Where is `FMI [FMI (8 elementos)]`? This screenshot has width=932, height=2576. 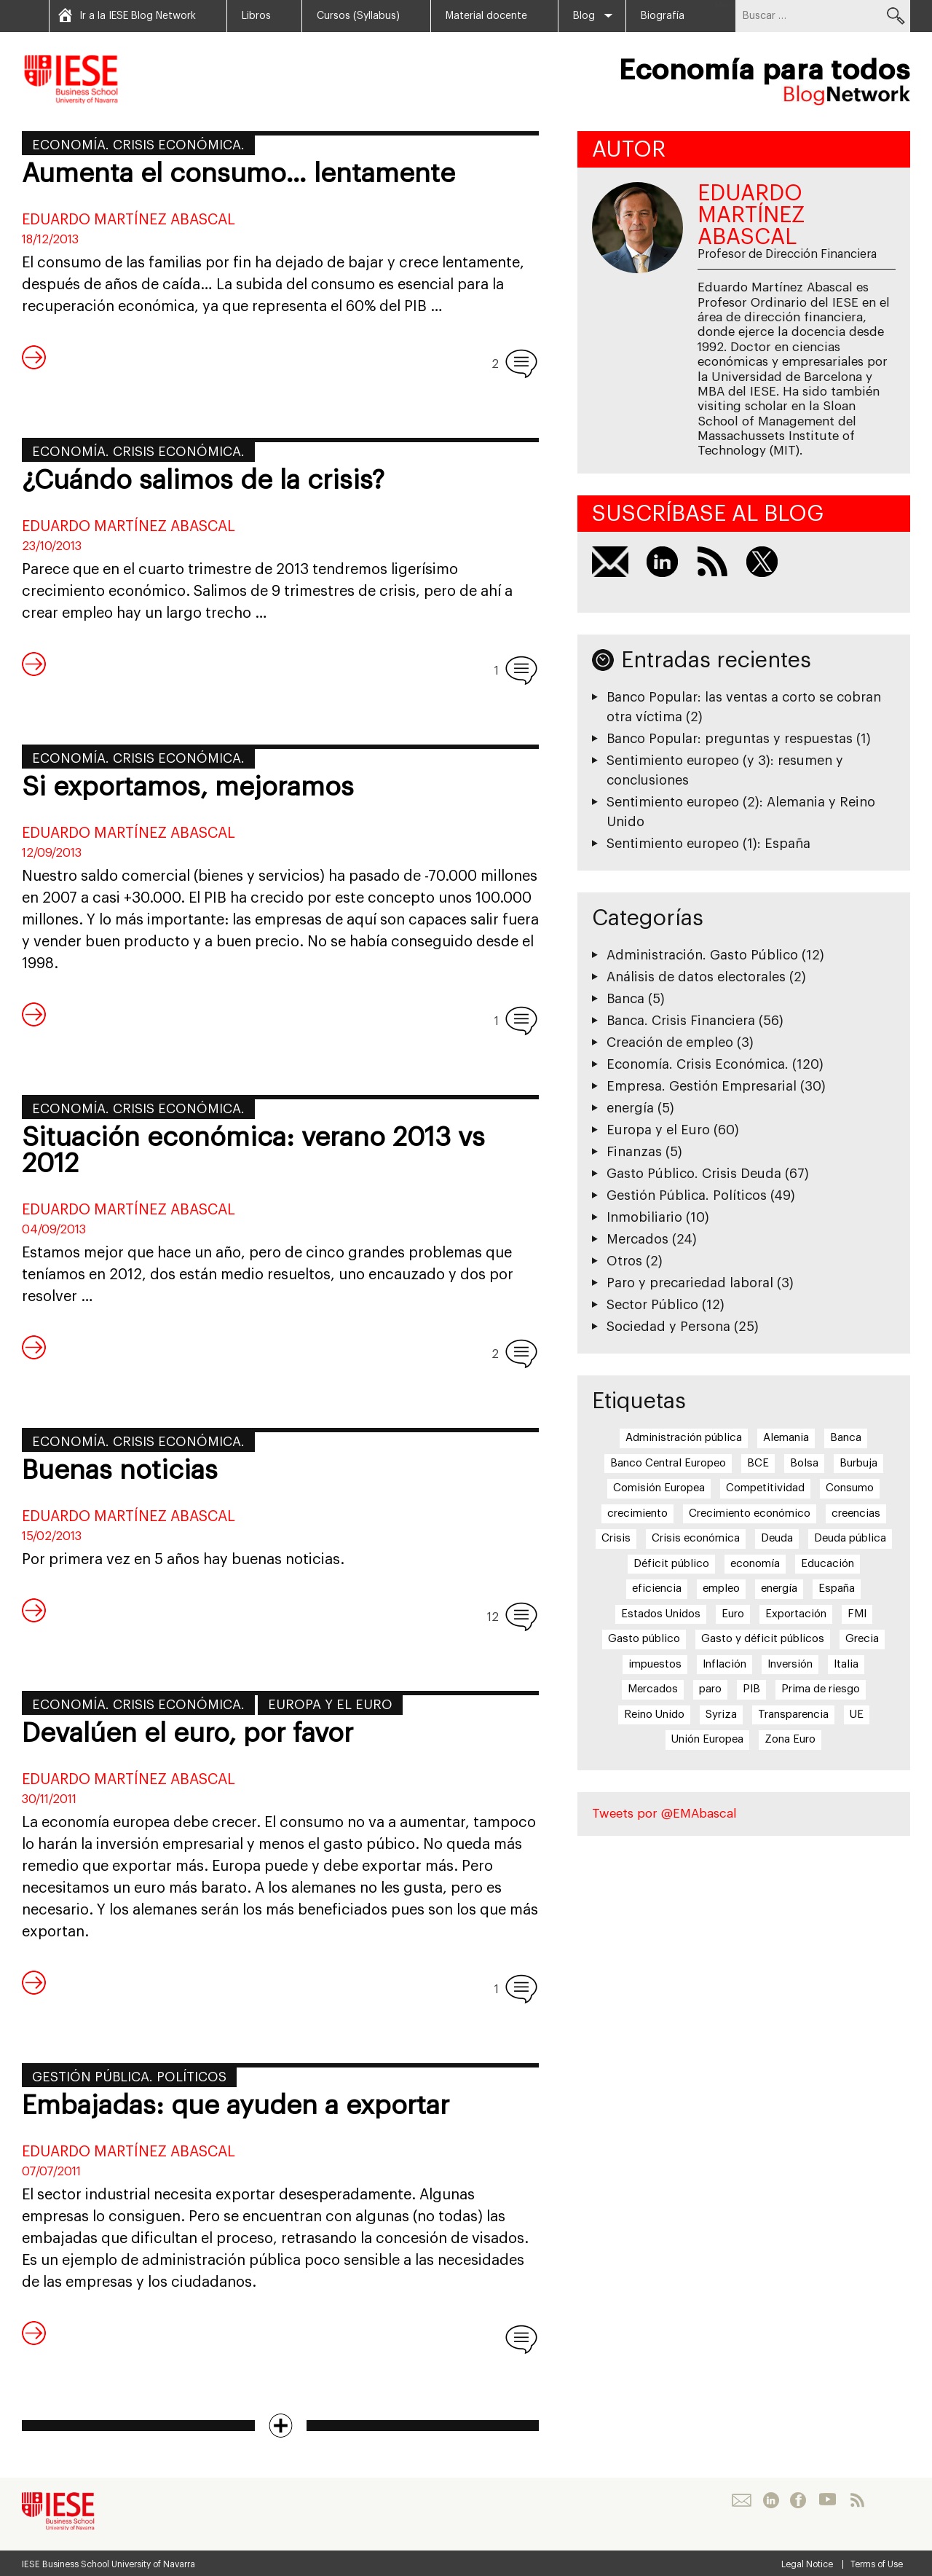 FMI [FMI (8 elementos)] is located at coordinates (857, 1614).